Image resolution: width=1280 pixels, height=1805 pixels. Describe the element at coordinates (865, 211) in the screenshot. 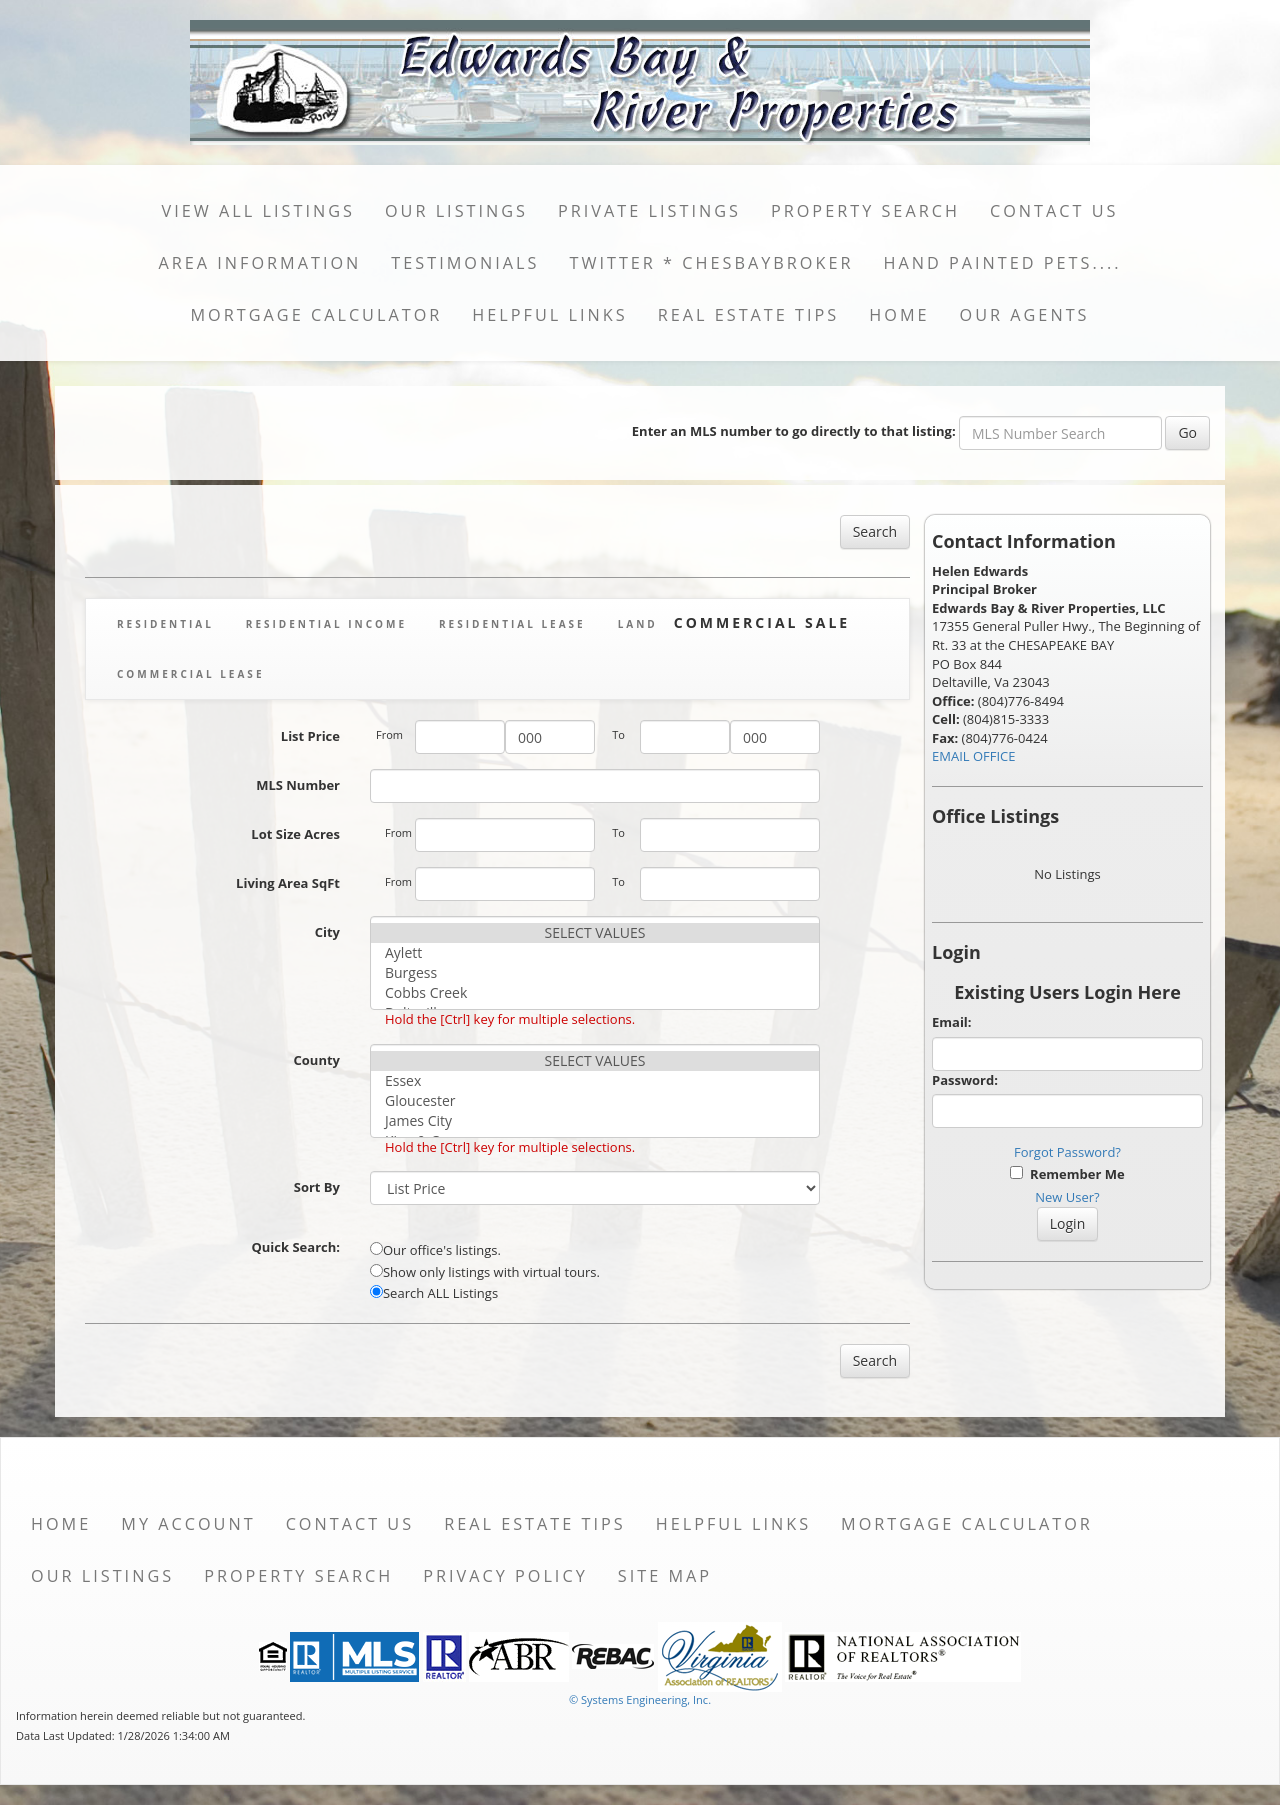

I see `Property Search` at that location.